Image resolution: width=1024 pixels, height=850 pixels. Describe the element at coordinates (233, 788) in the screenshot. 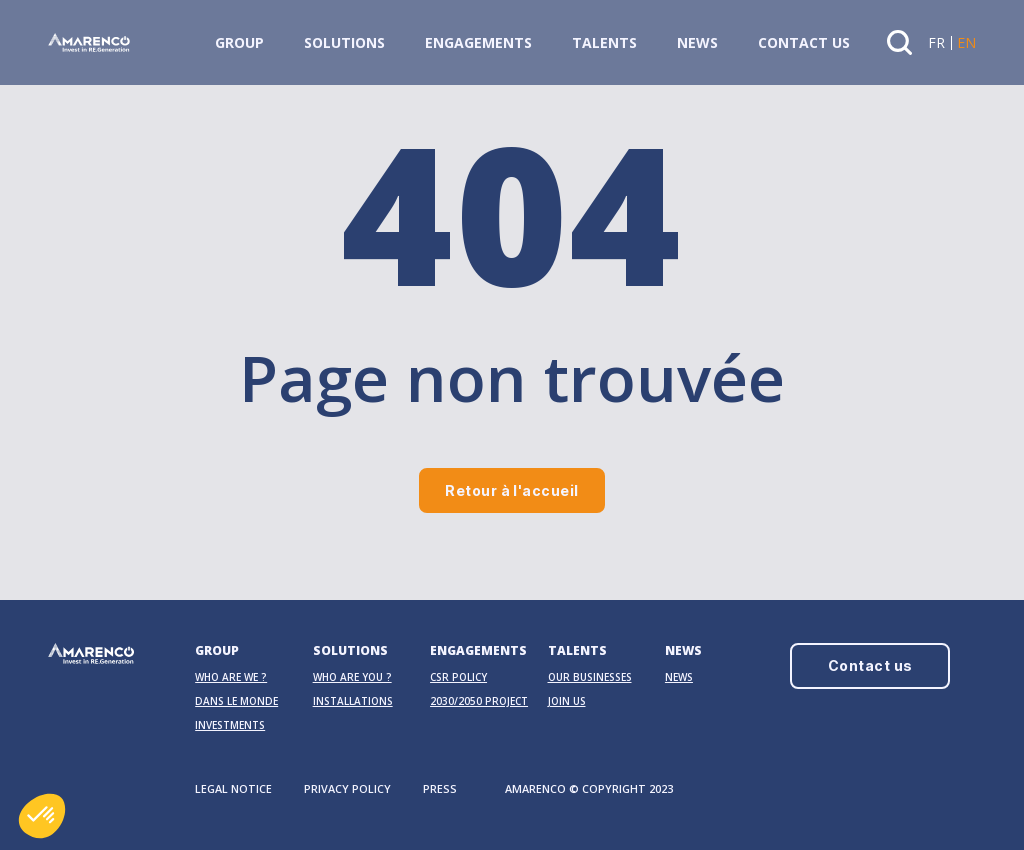

I see `LEGAL NOTICE` at that location.